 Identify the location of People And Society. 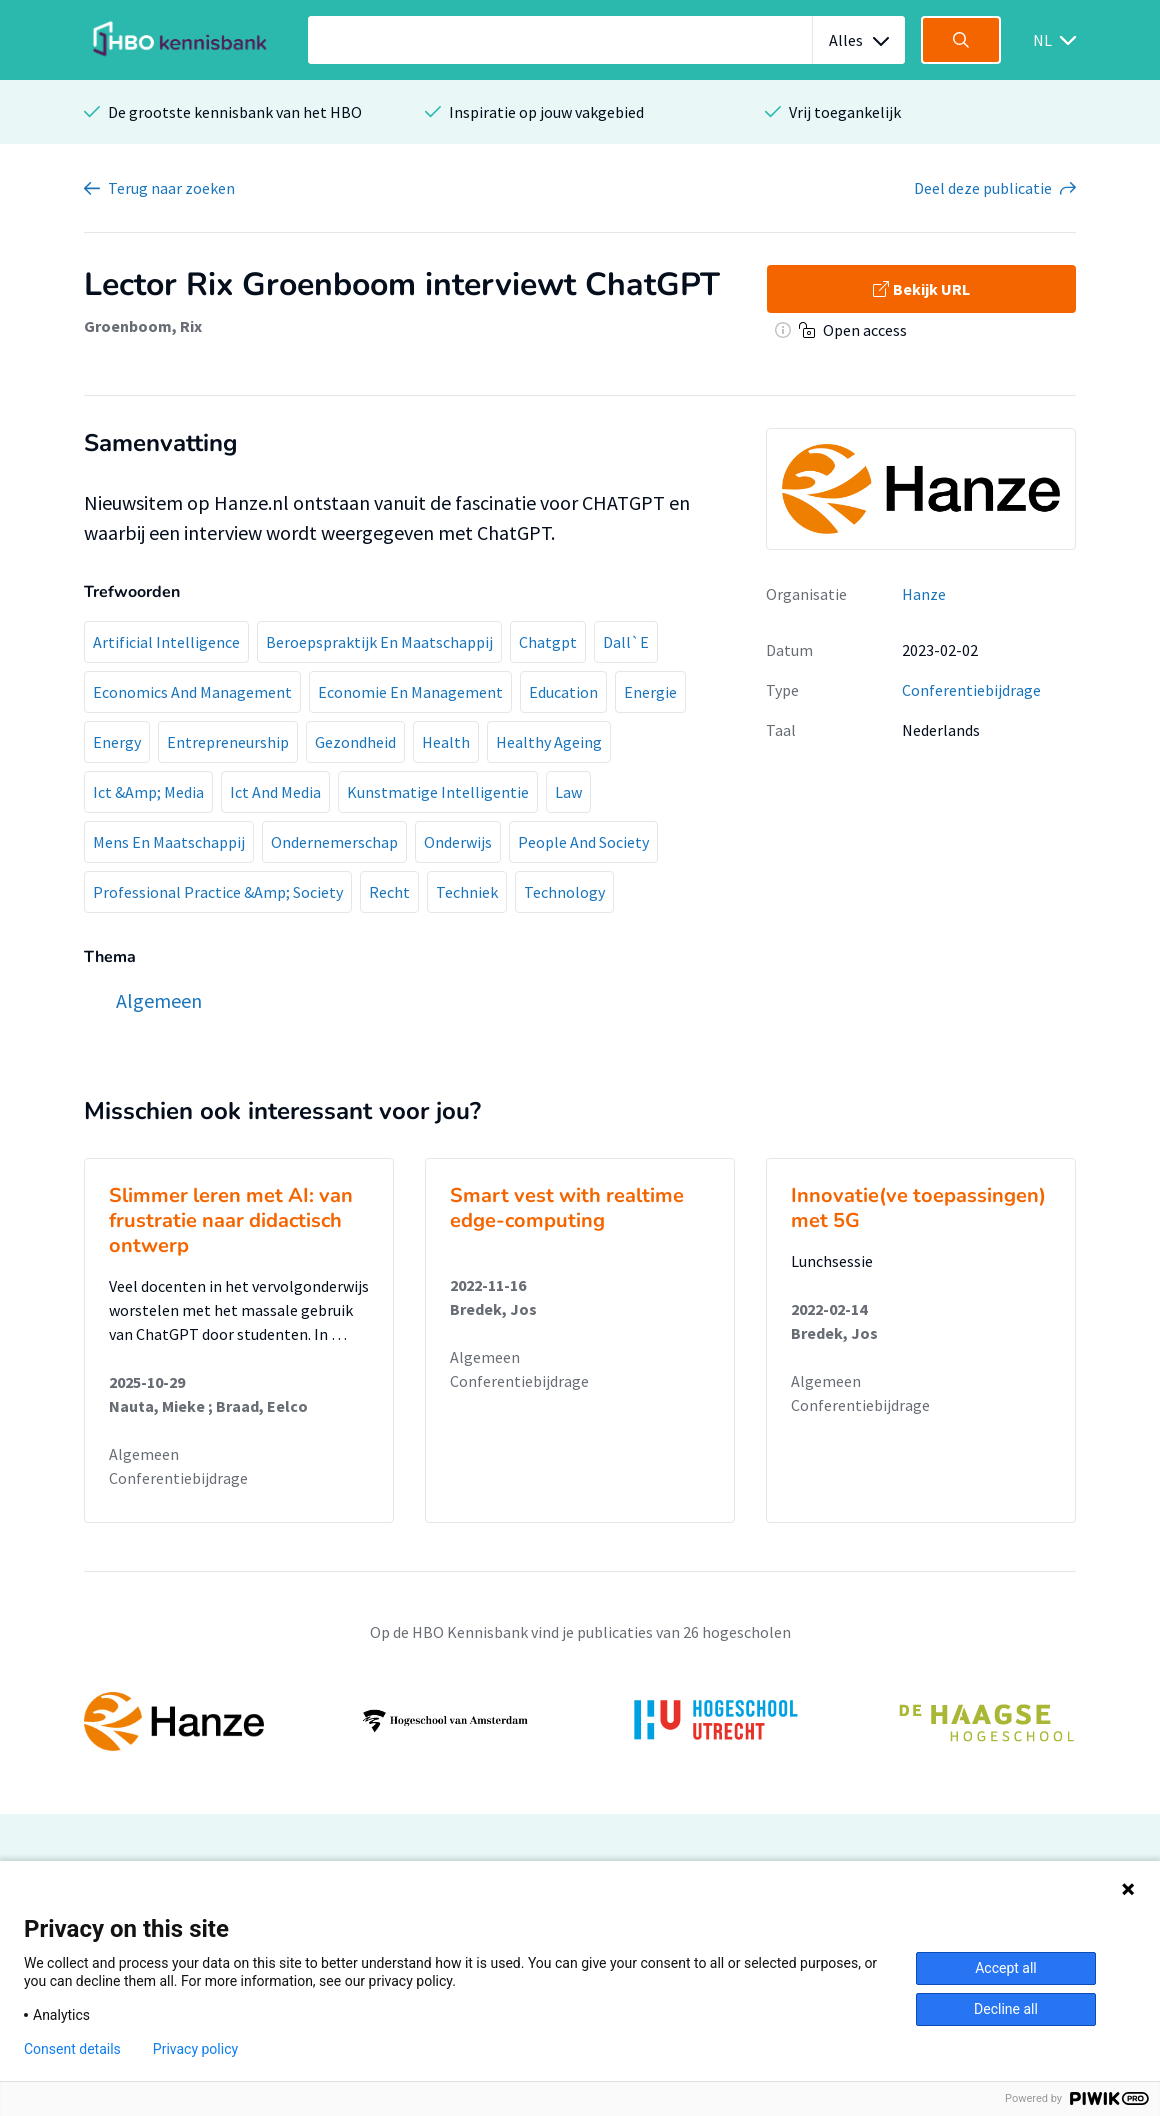
(583, 842).